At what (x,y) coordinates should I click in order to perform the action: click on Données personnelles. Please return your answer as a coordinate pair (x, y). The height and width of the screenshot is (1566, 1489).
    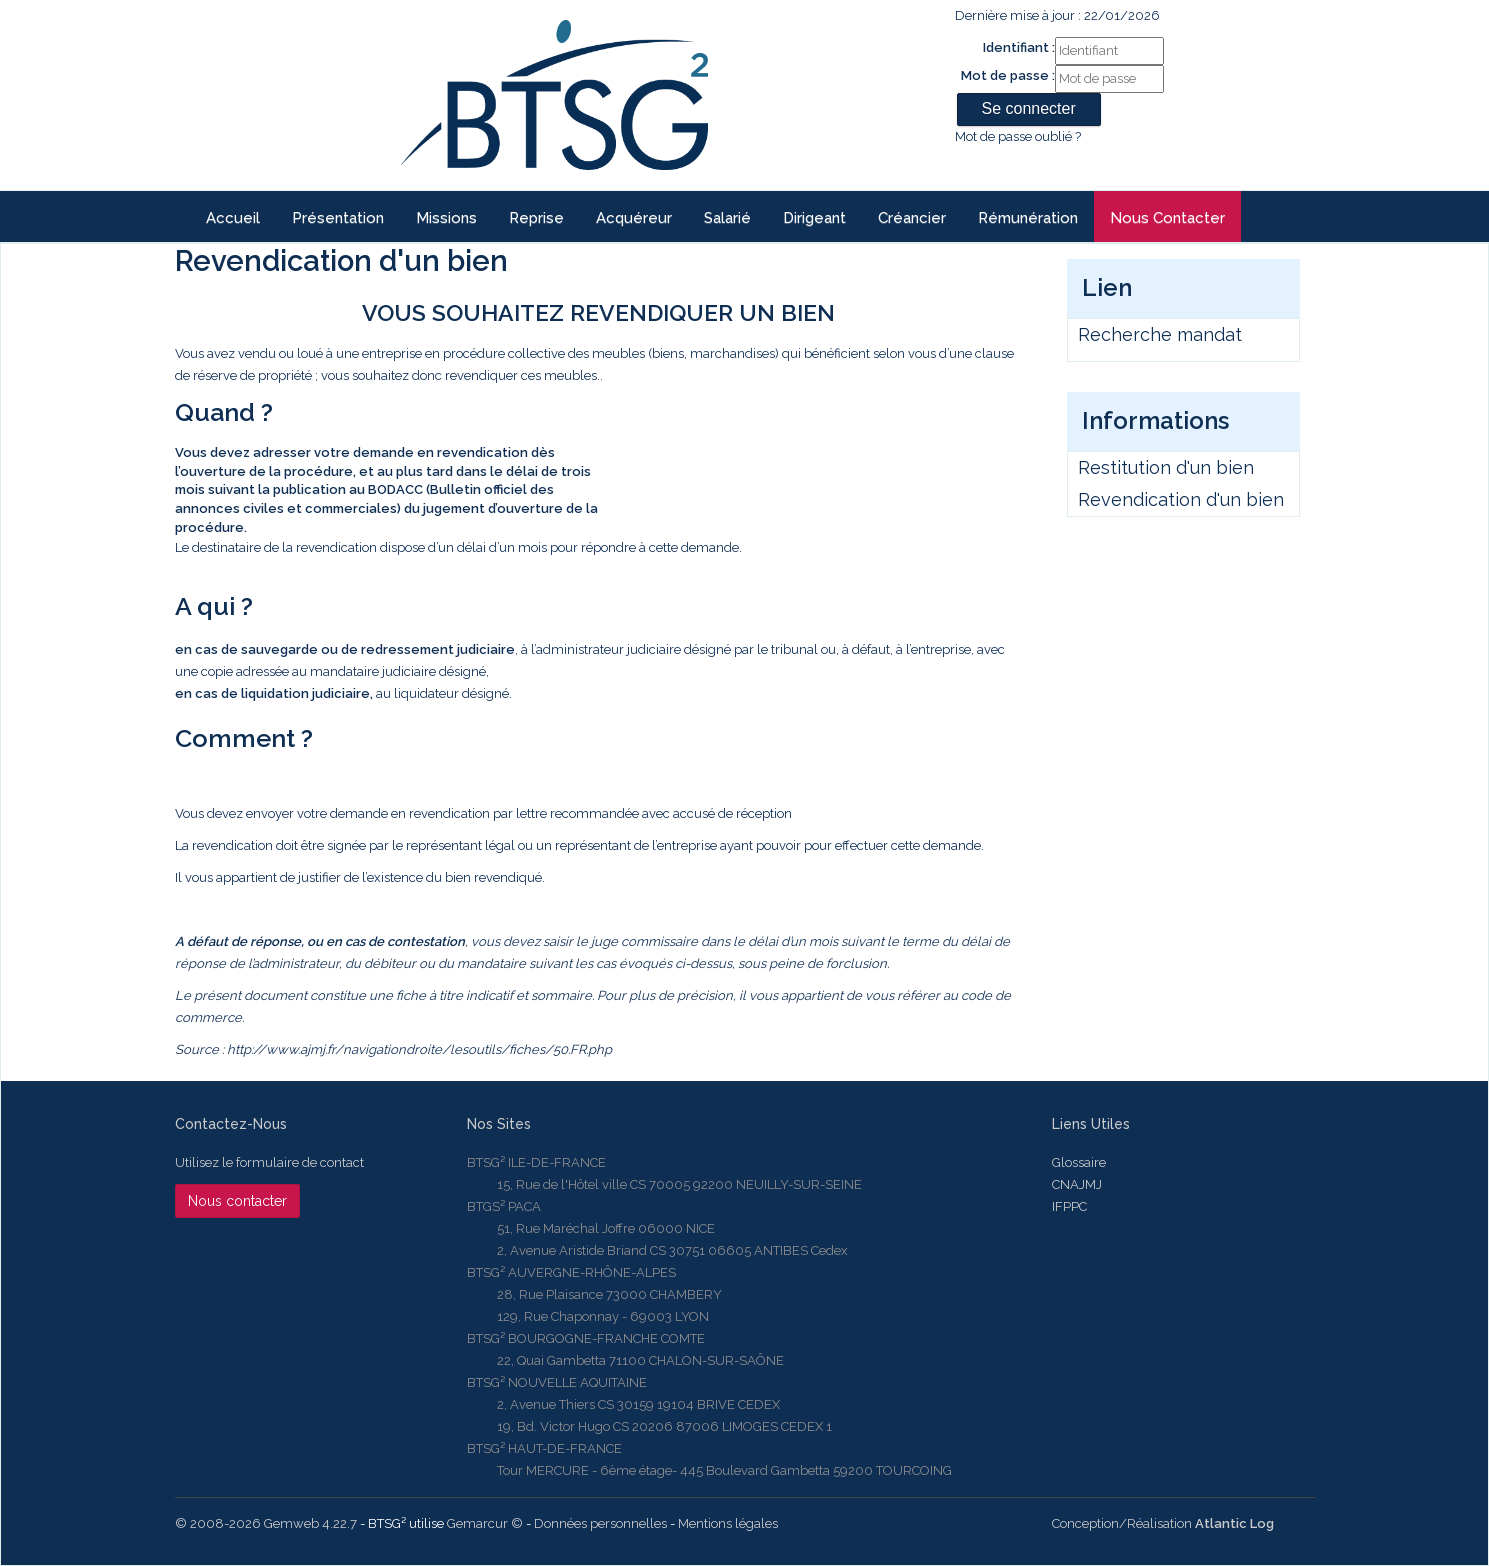
    Looking at the image, I should click on (600, 1523).